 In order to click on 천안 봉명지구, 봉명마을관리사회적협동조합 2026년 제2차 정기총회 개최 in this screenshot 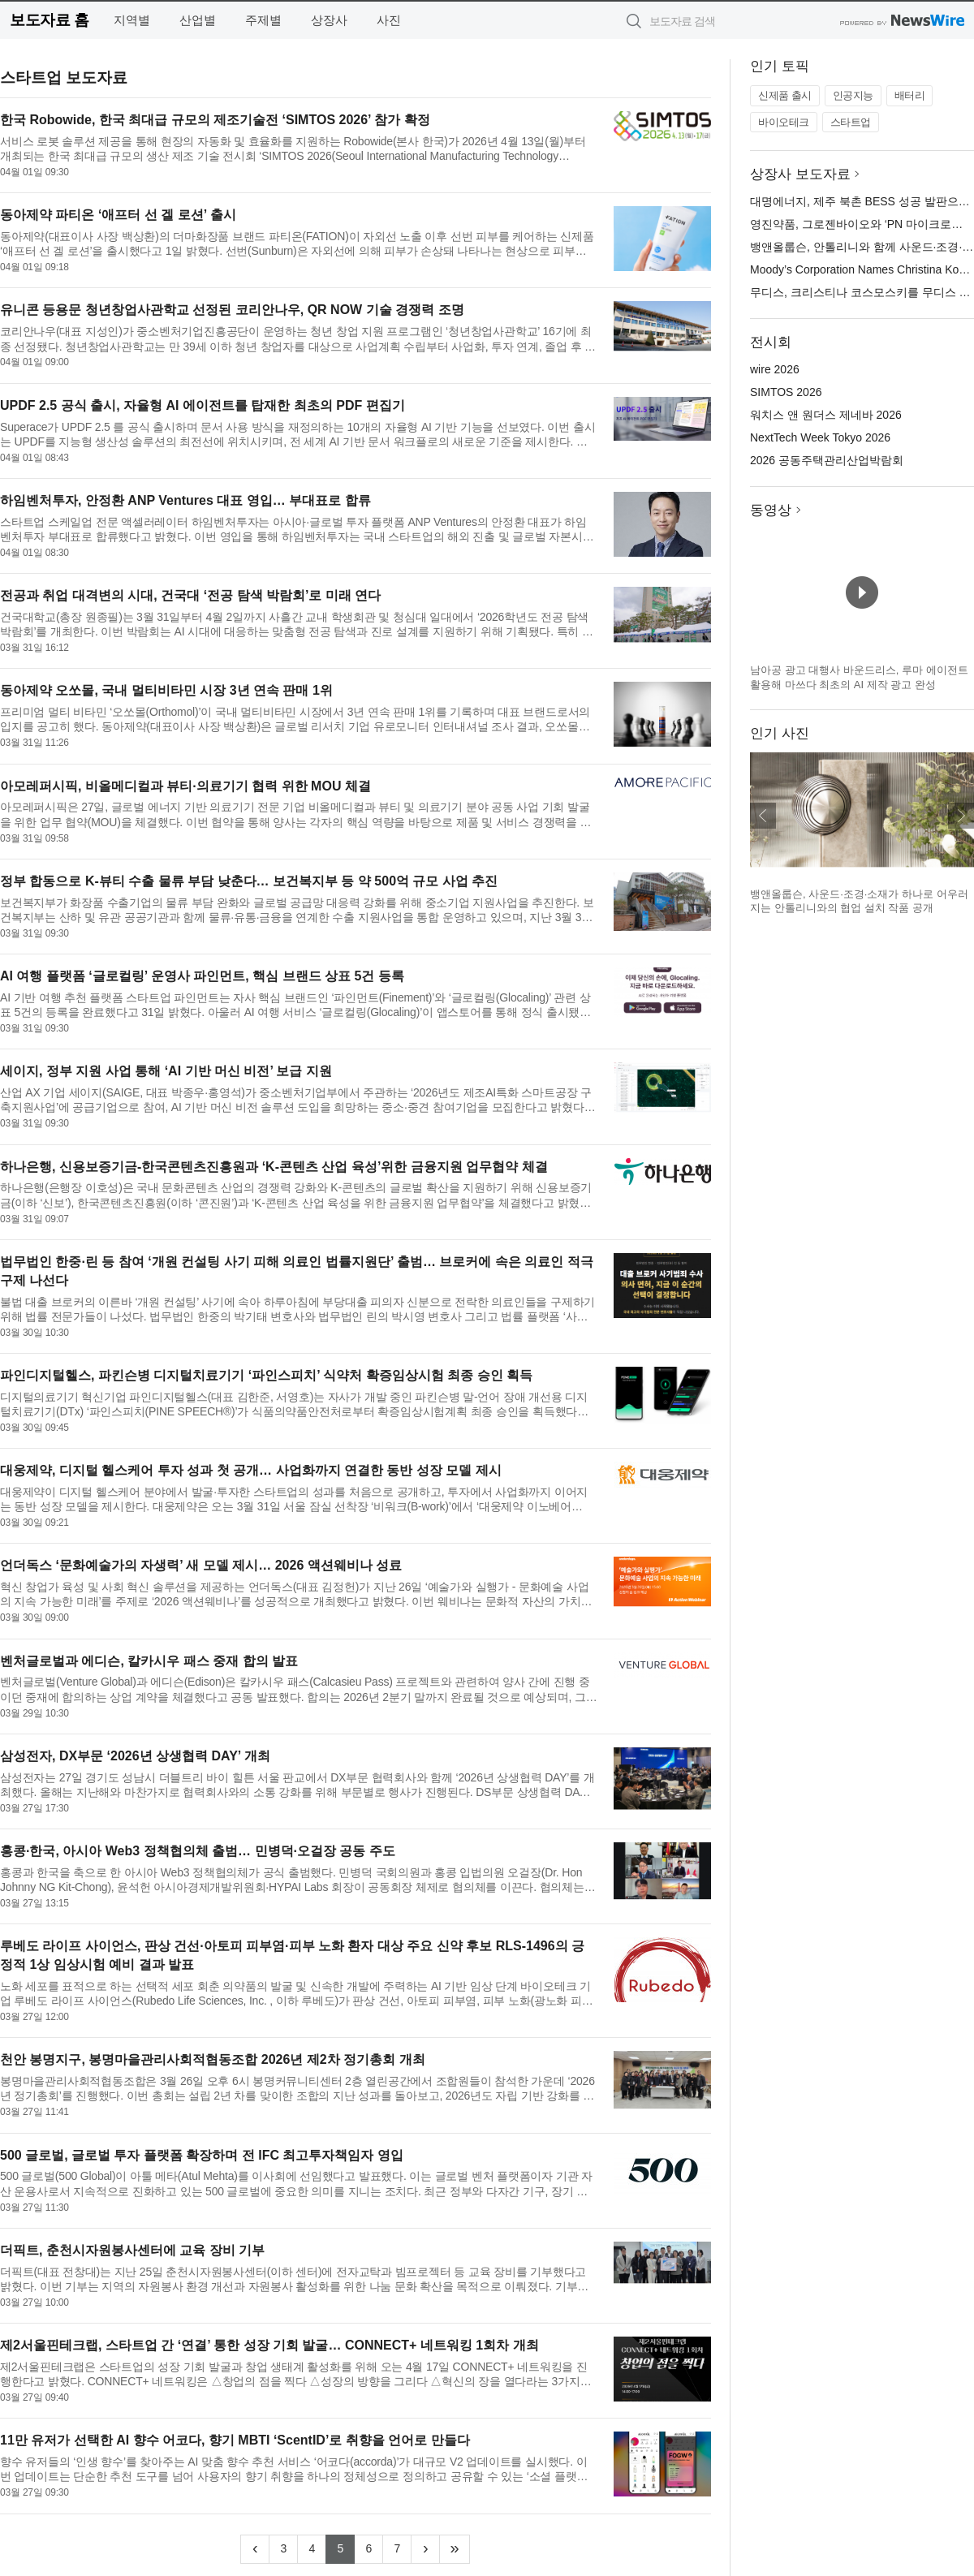, I will do `click(212, 2059)`.